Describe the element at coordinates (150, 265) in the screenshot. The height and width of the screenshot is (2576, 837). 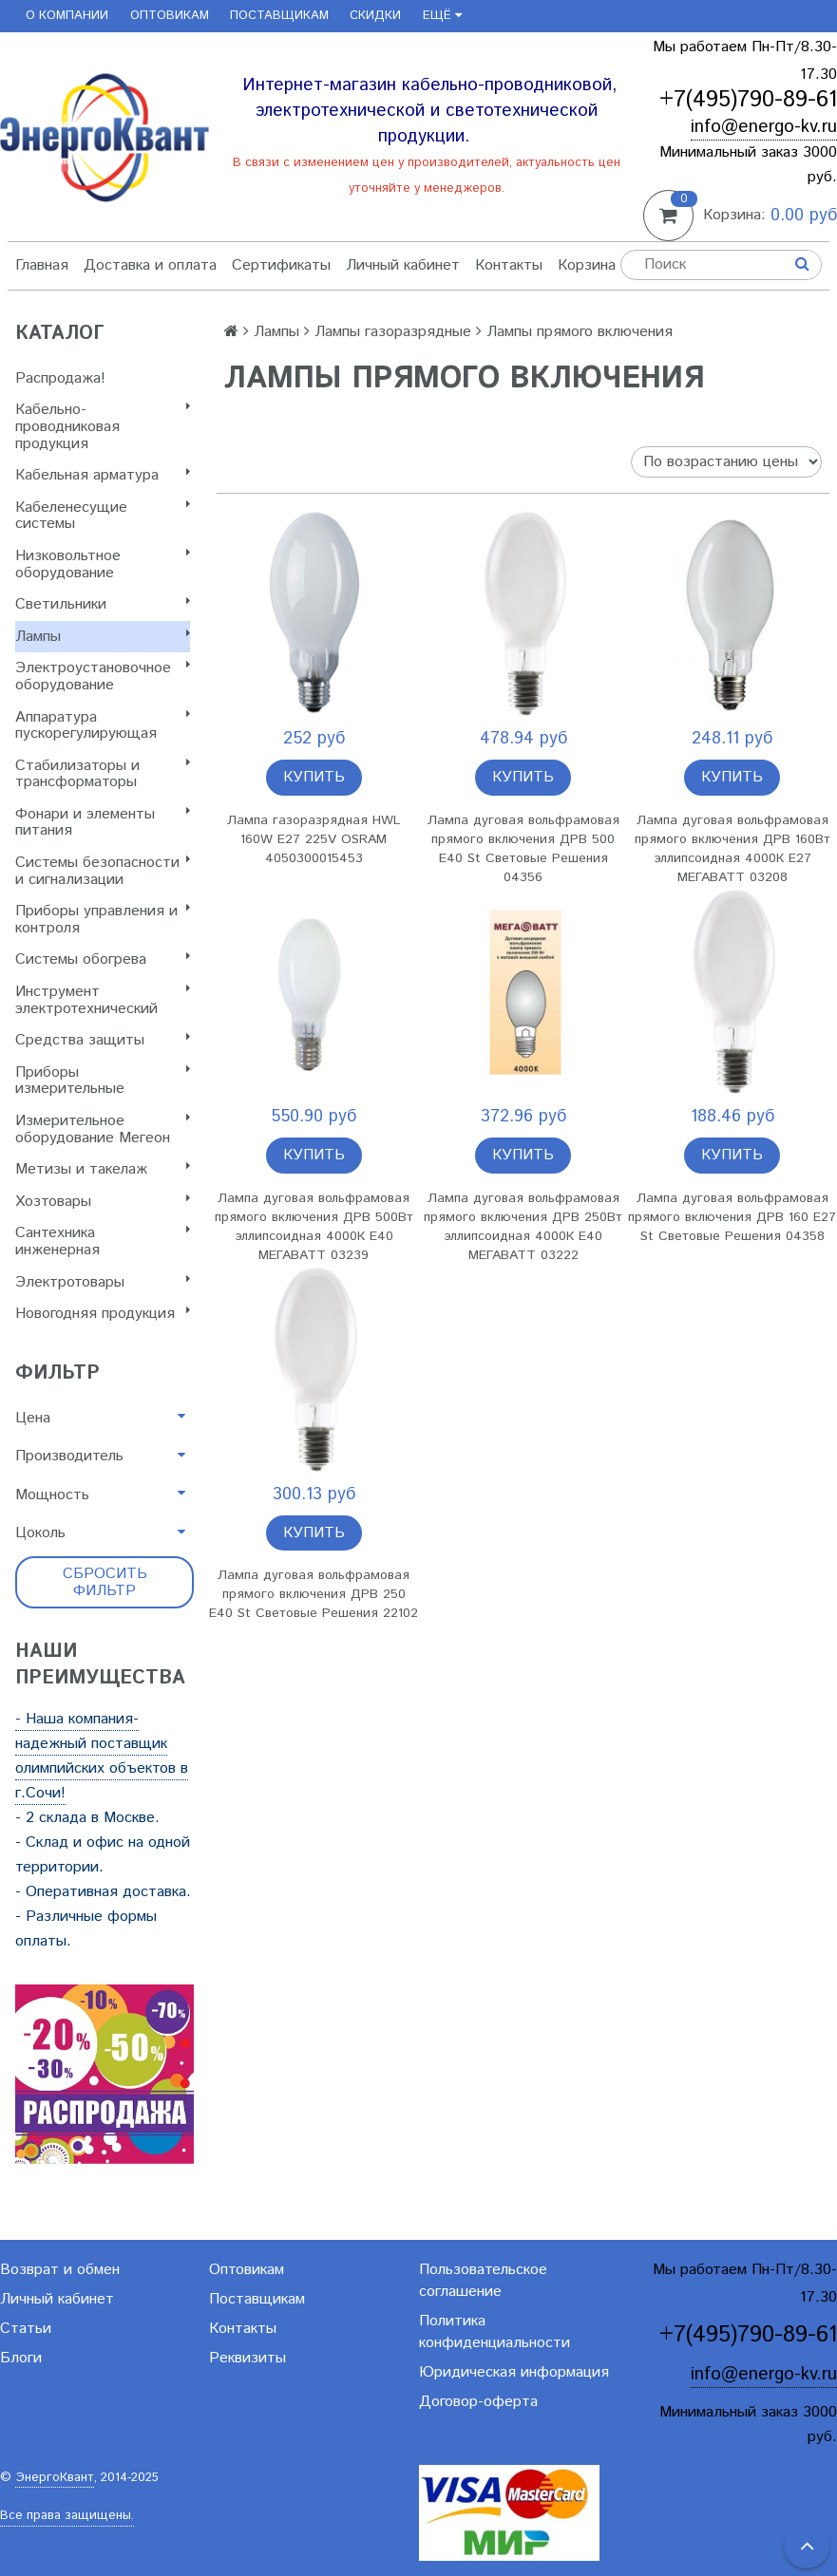
I see `Доставка и оплата` at that location.